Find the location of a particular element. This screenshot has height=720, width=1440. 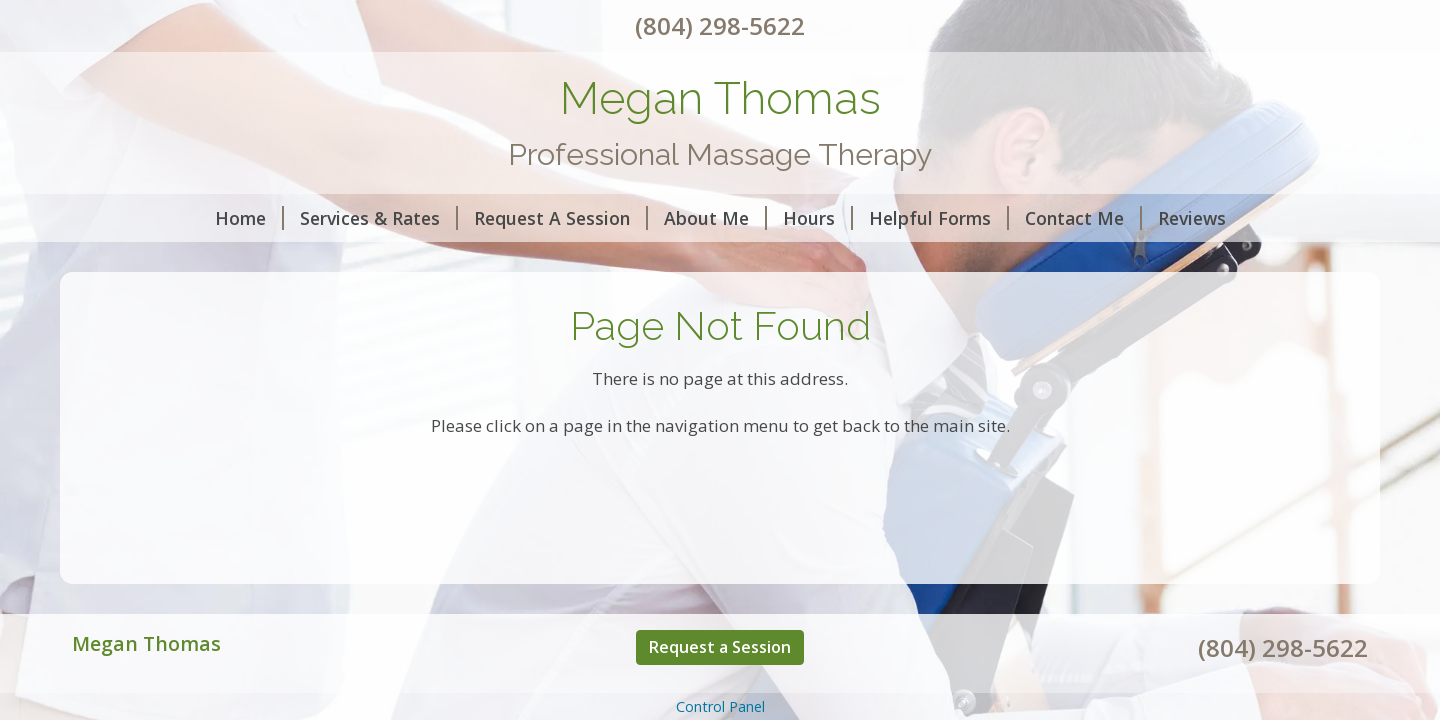

Contact Me is located at coordinates (1083, 218).